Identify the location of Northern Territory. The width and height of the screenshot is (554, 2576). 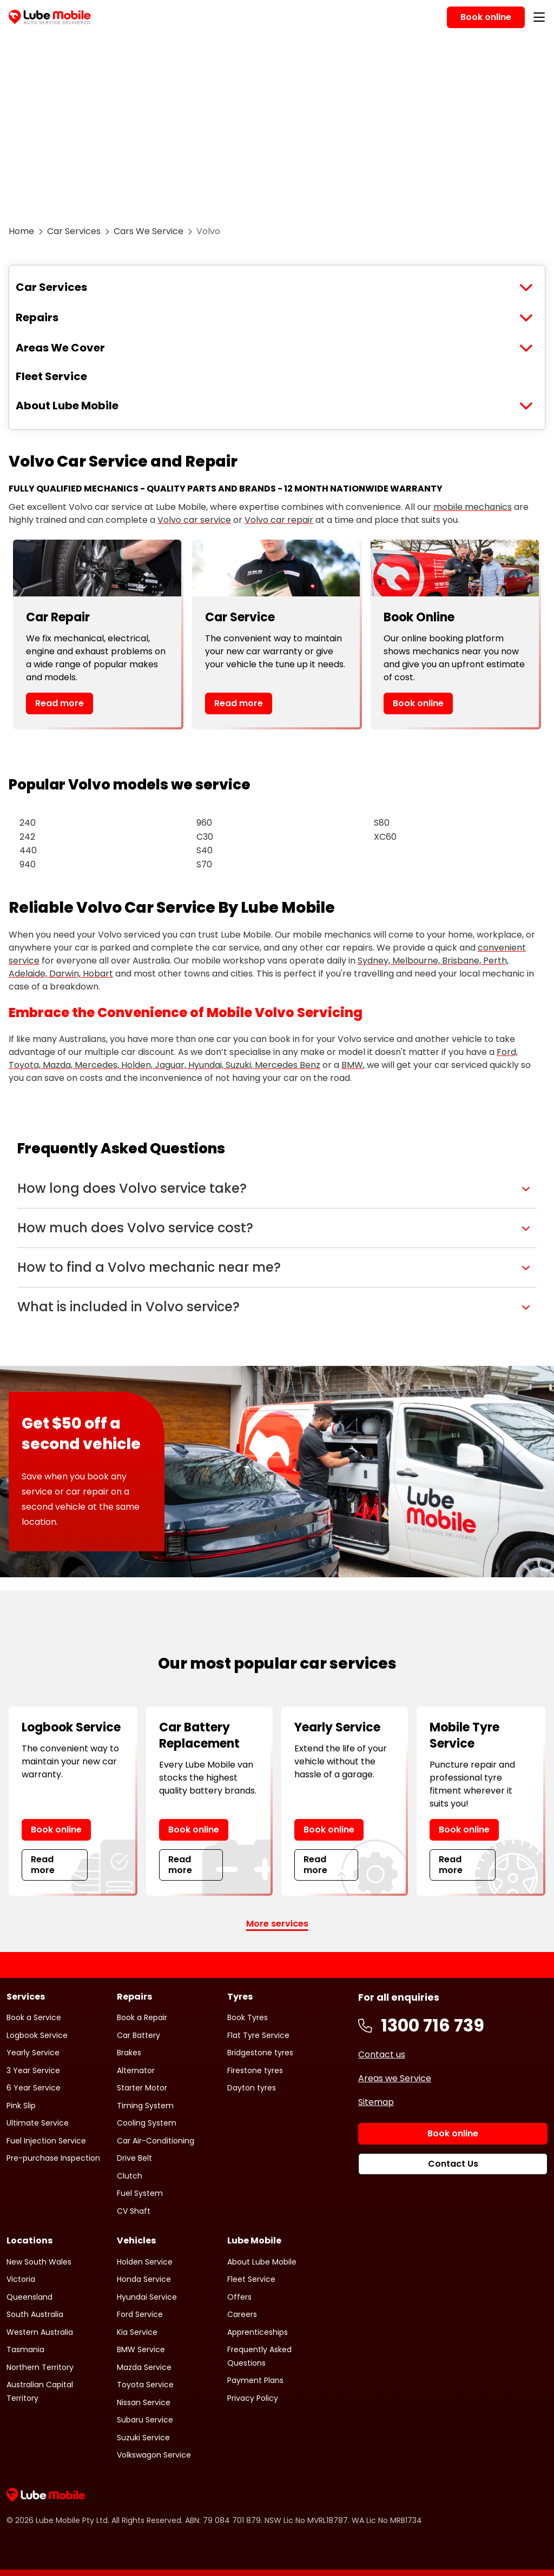
(40, 2367).